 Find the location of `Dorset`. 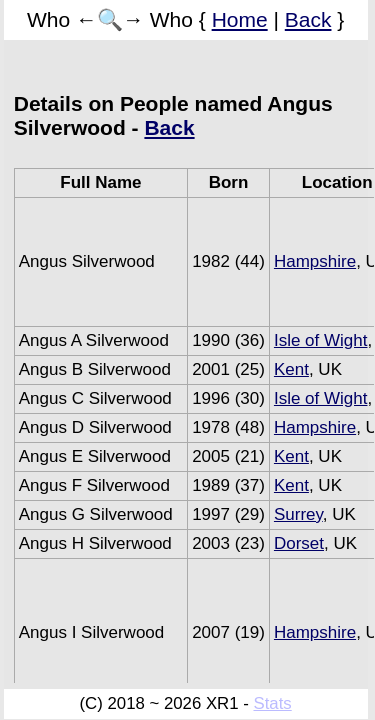

Dorset is located at coordinates (299, 543).